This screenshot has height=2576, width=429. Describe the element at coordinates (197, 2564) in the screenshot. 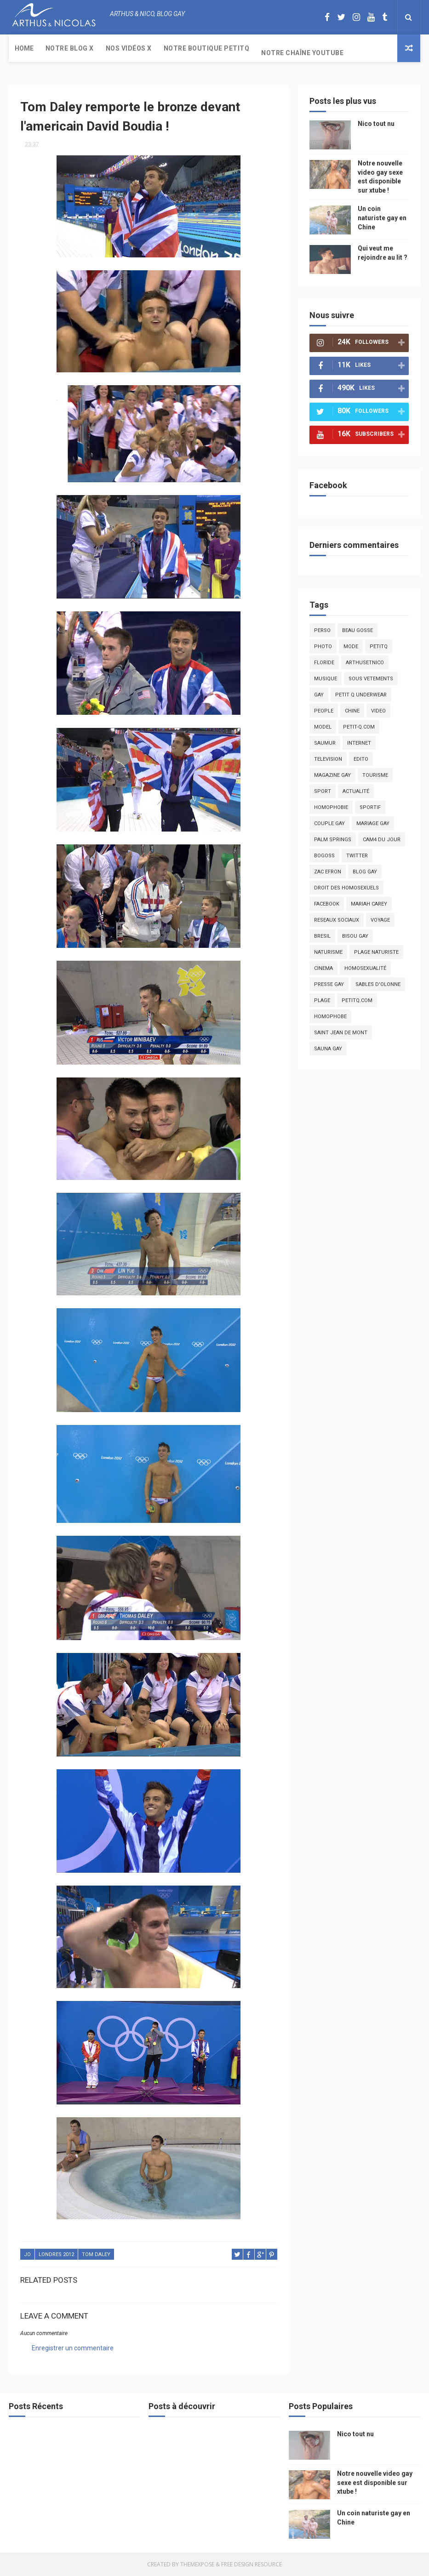

I see `ThemeXpose` at that location.